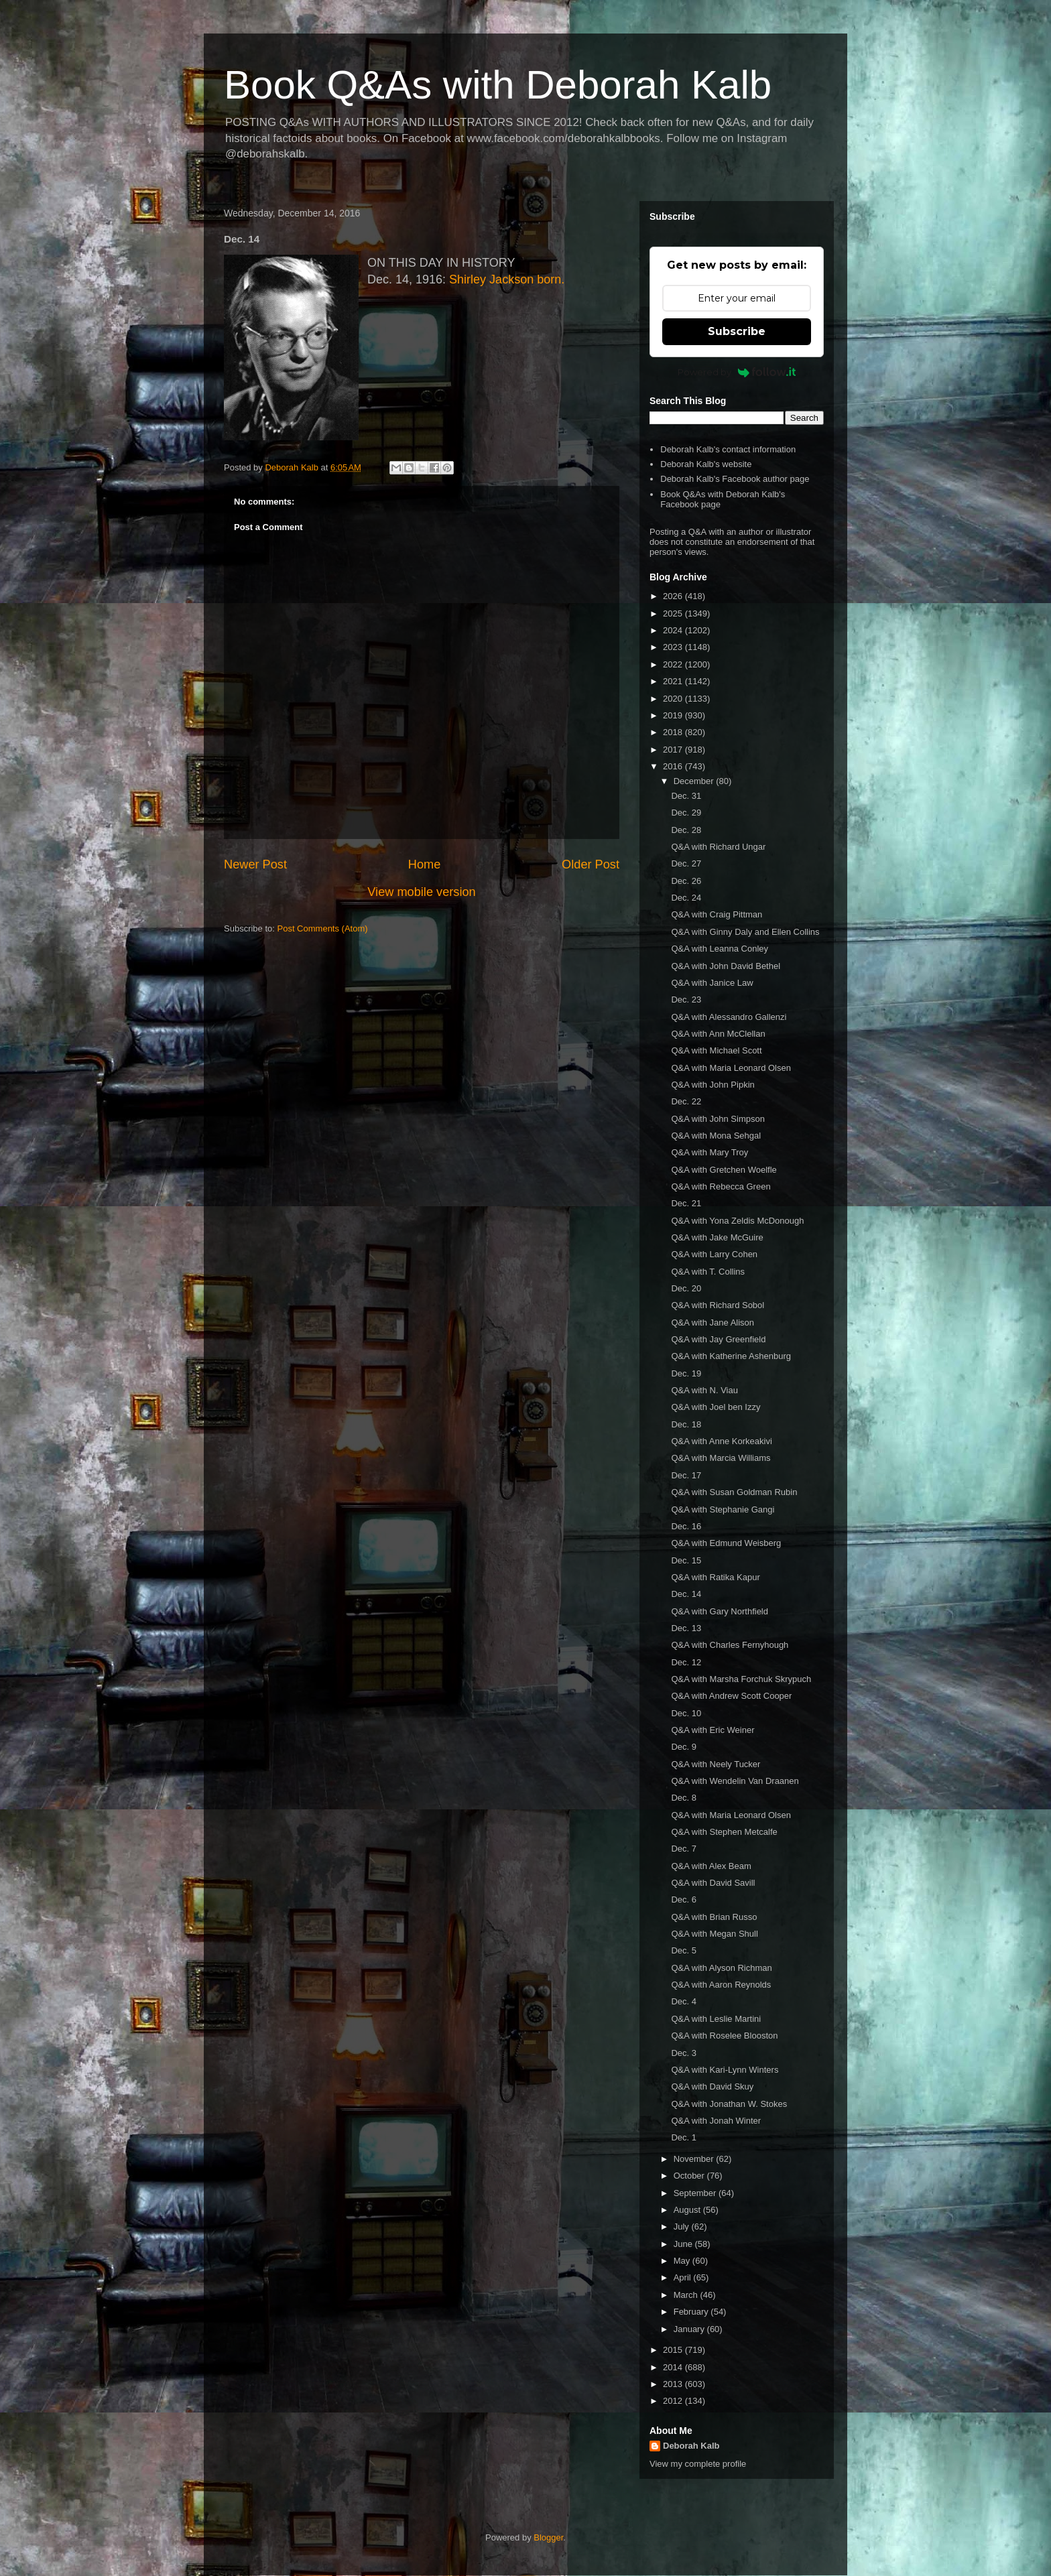 The height and width of the screenshot is (2576, 1051). What do you see at coordinates (686, 1713) in the screenshot?
I see `Dec. 10` at bounding box center [686, 1713].